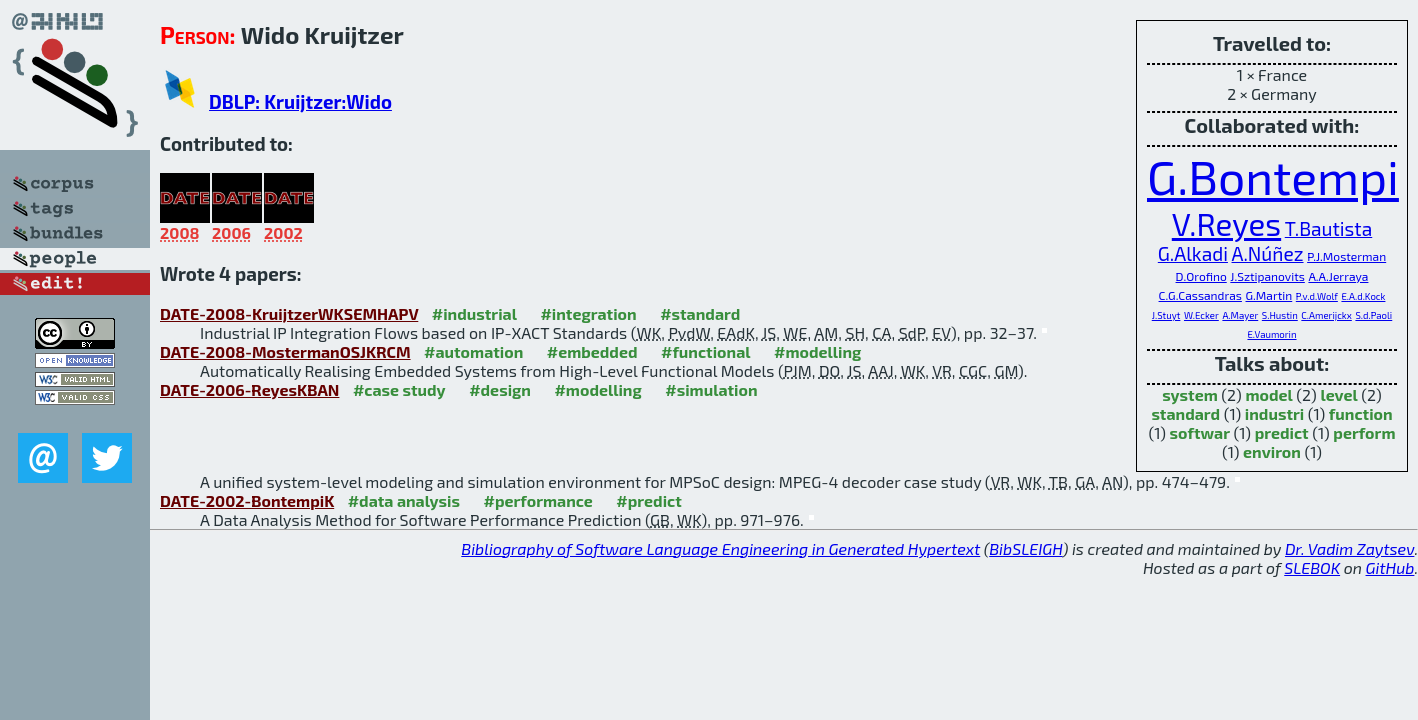 The height and width of the screenshot is (720, 1418). Describe the element at coordinates (648, 500) in the screenshot. I see `#predict` at that location.